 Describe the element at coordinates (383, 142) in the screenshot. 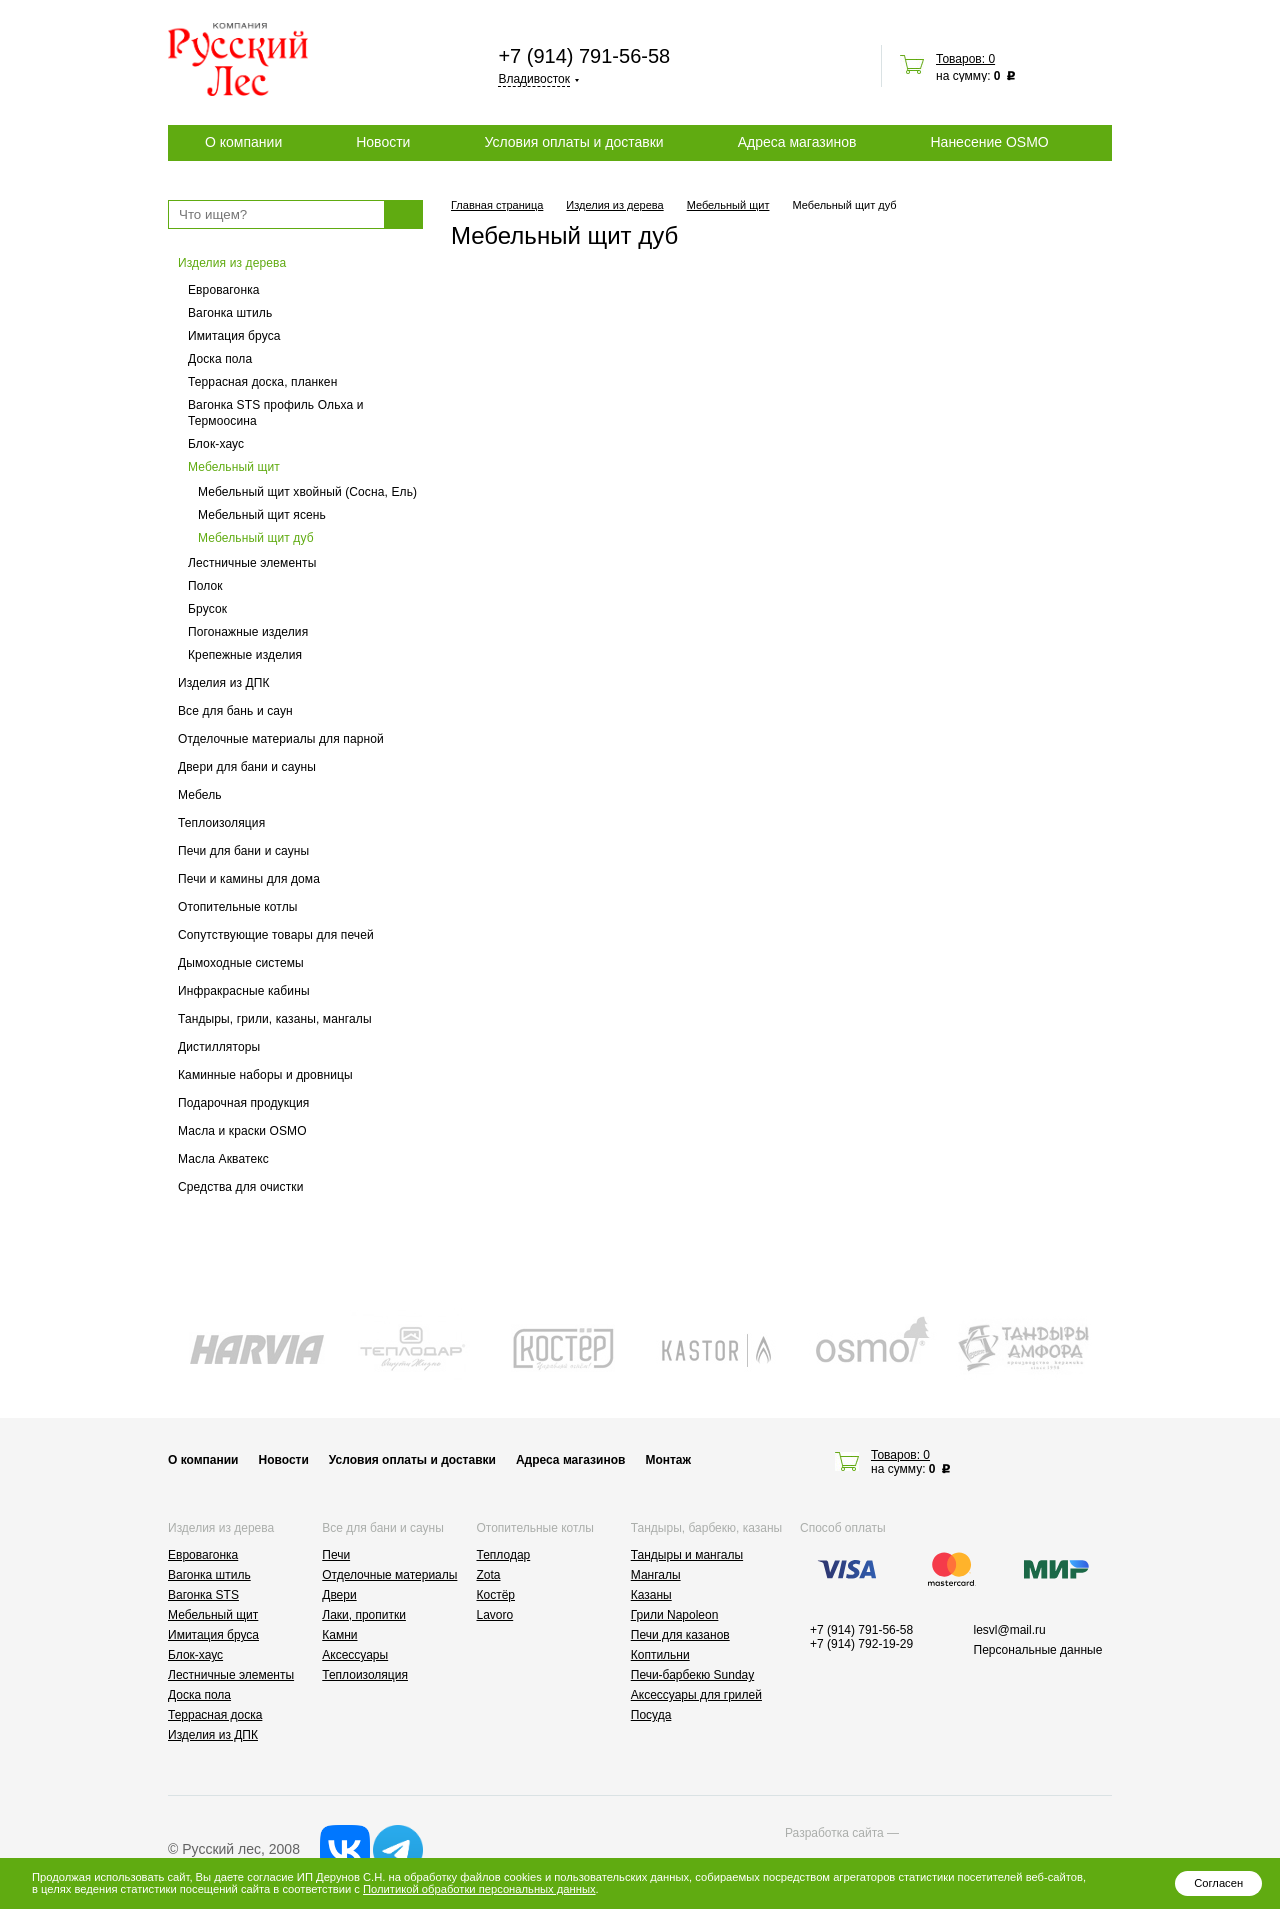

I see `Новости` at that location.